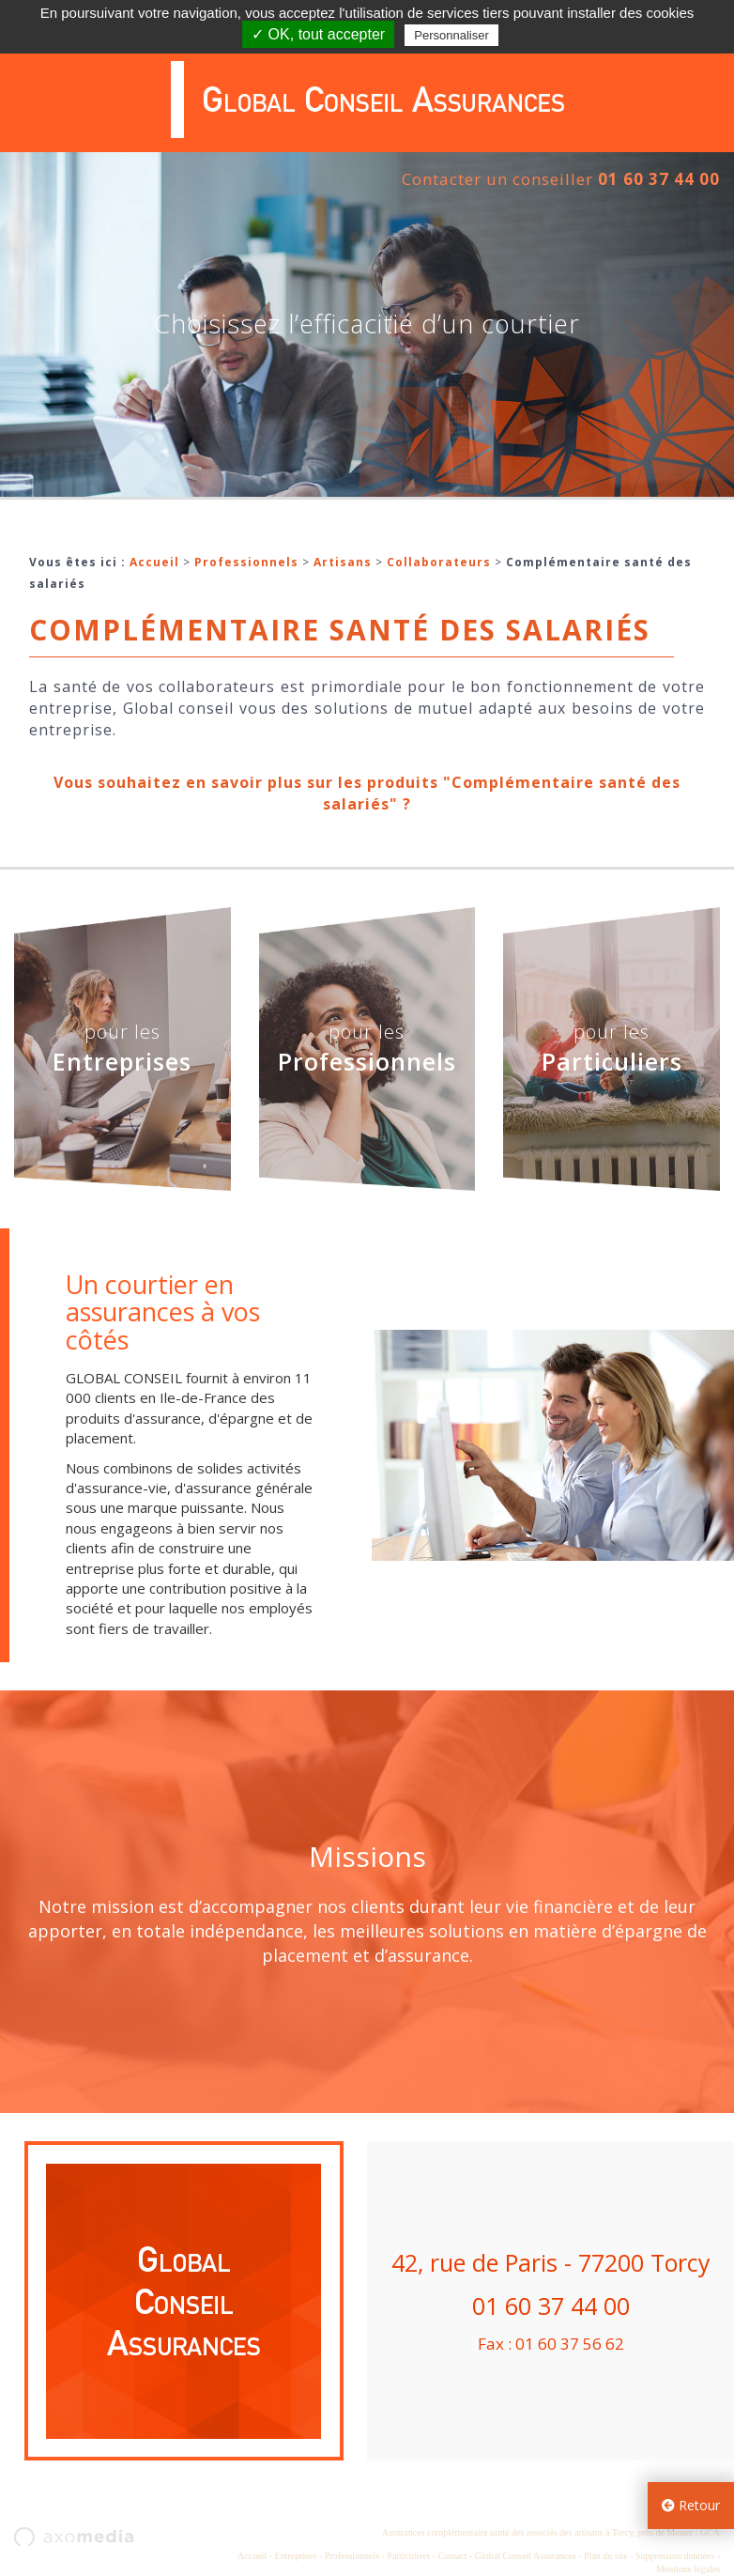  I want to click on Contact, so click(451, 2556).